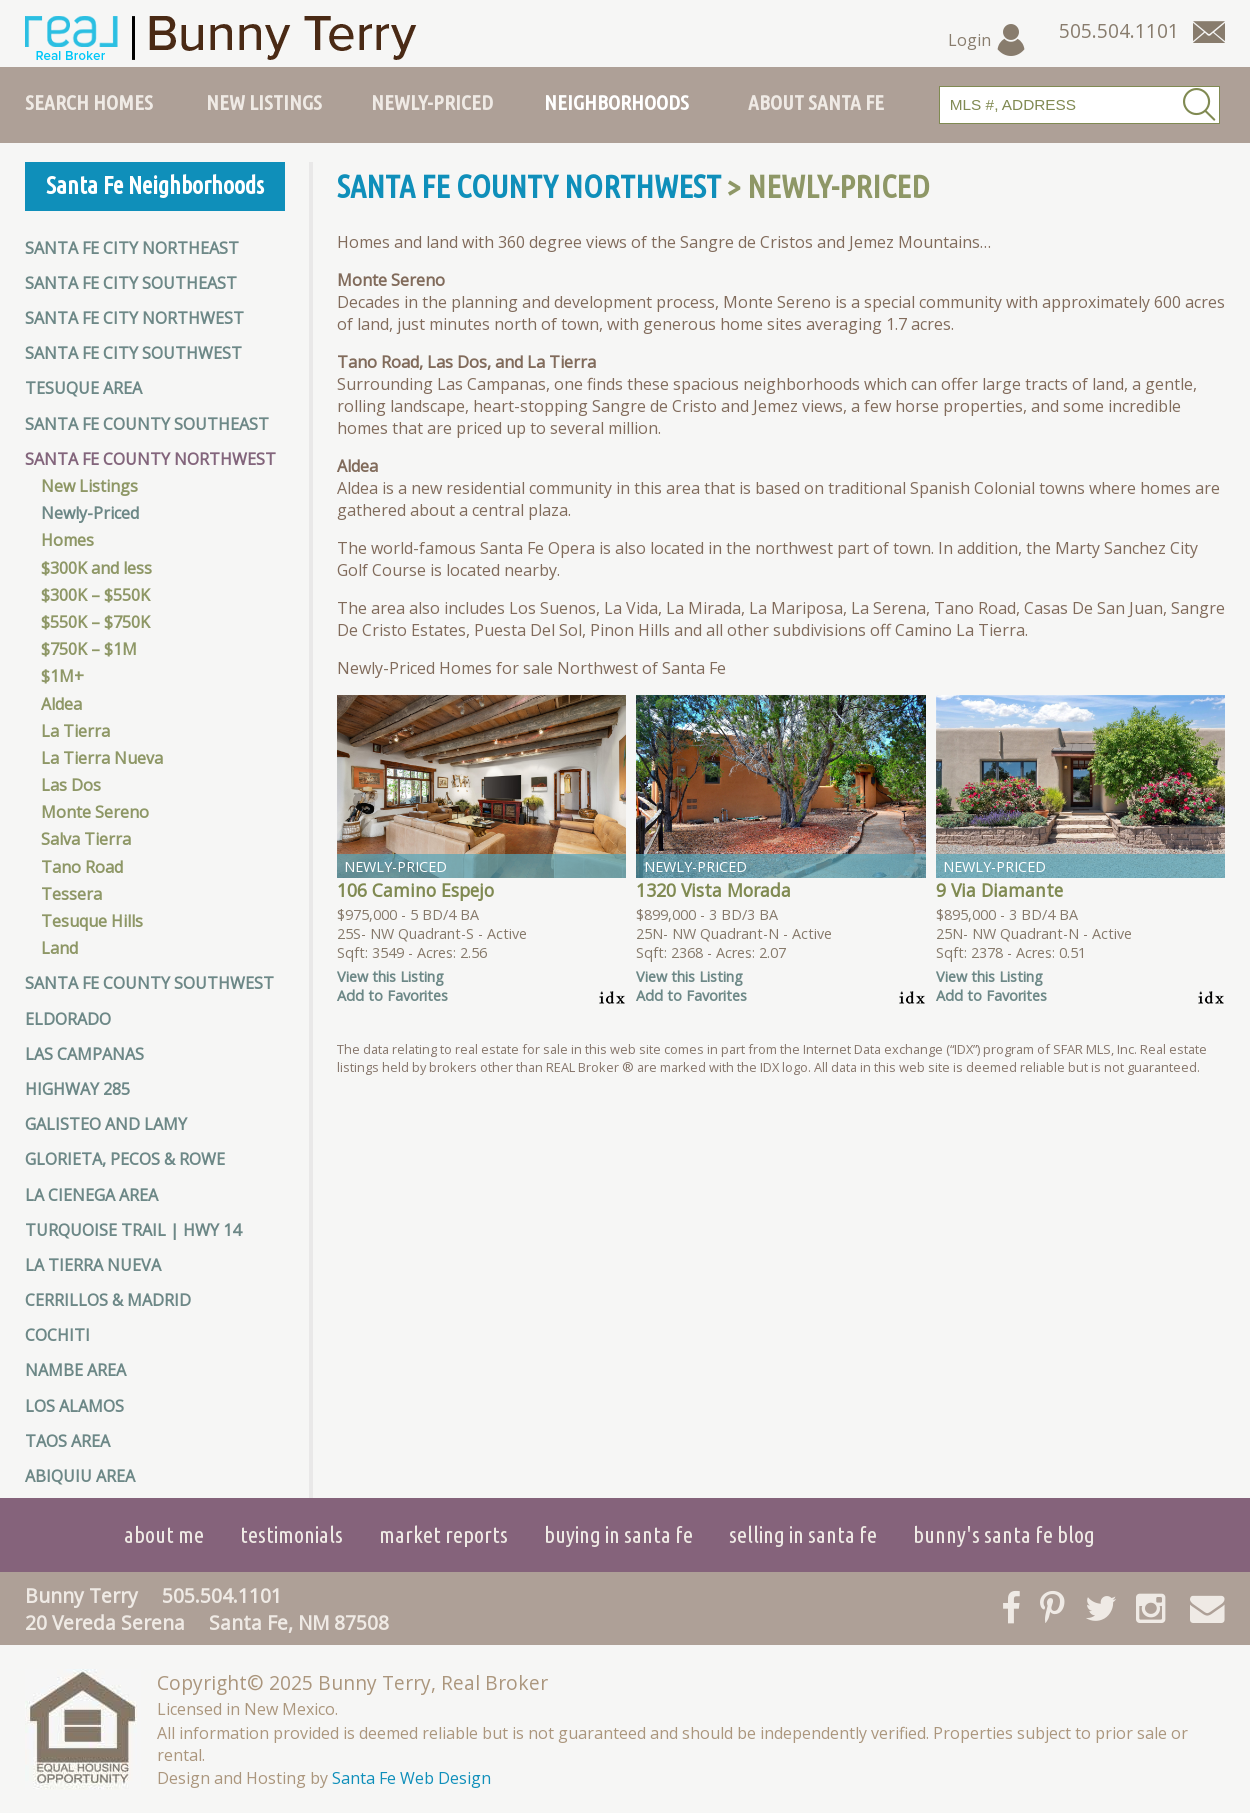  Describe the element at coordinates (89, 102) in the screenshot. I see `Search Homes` at that location.